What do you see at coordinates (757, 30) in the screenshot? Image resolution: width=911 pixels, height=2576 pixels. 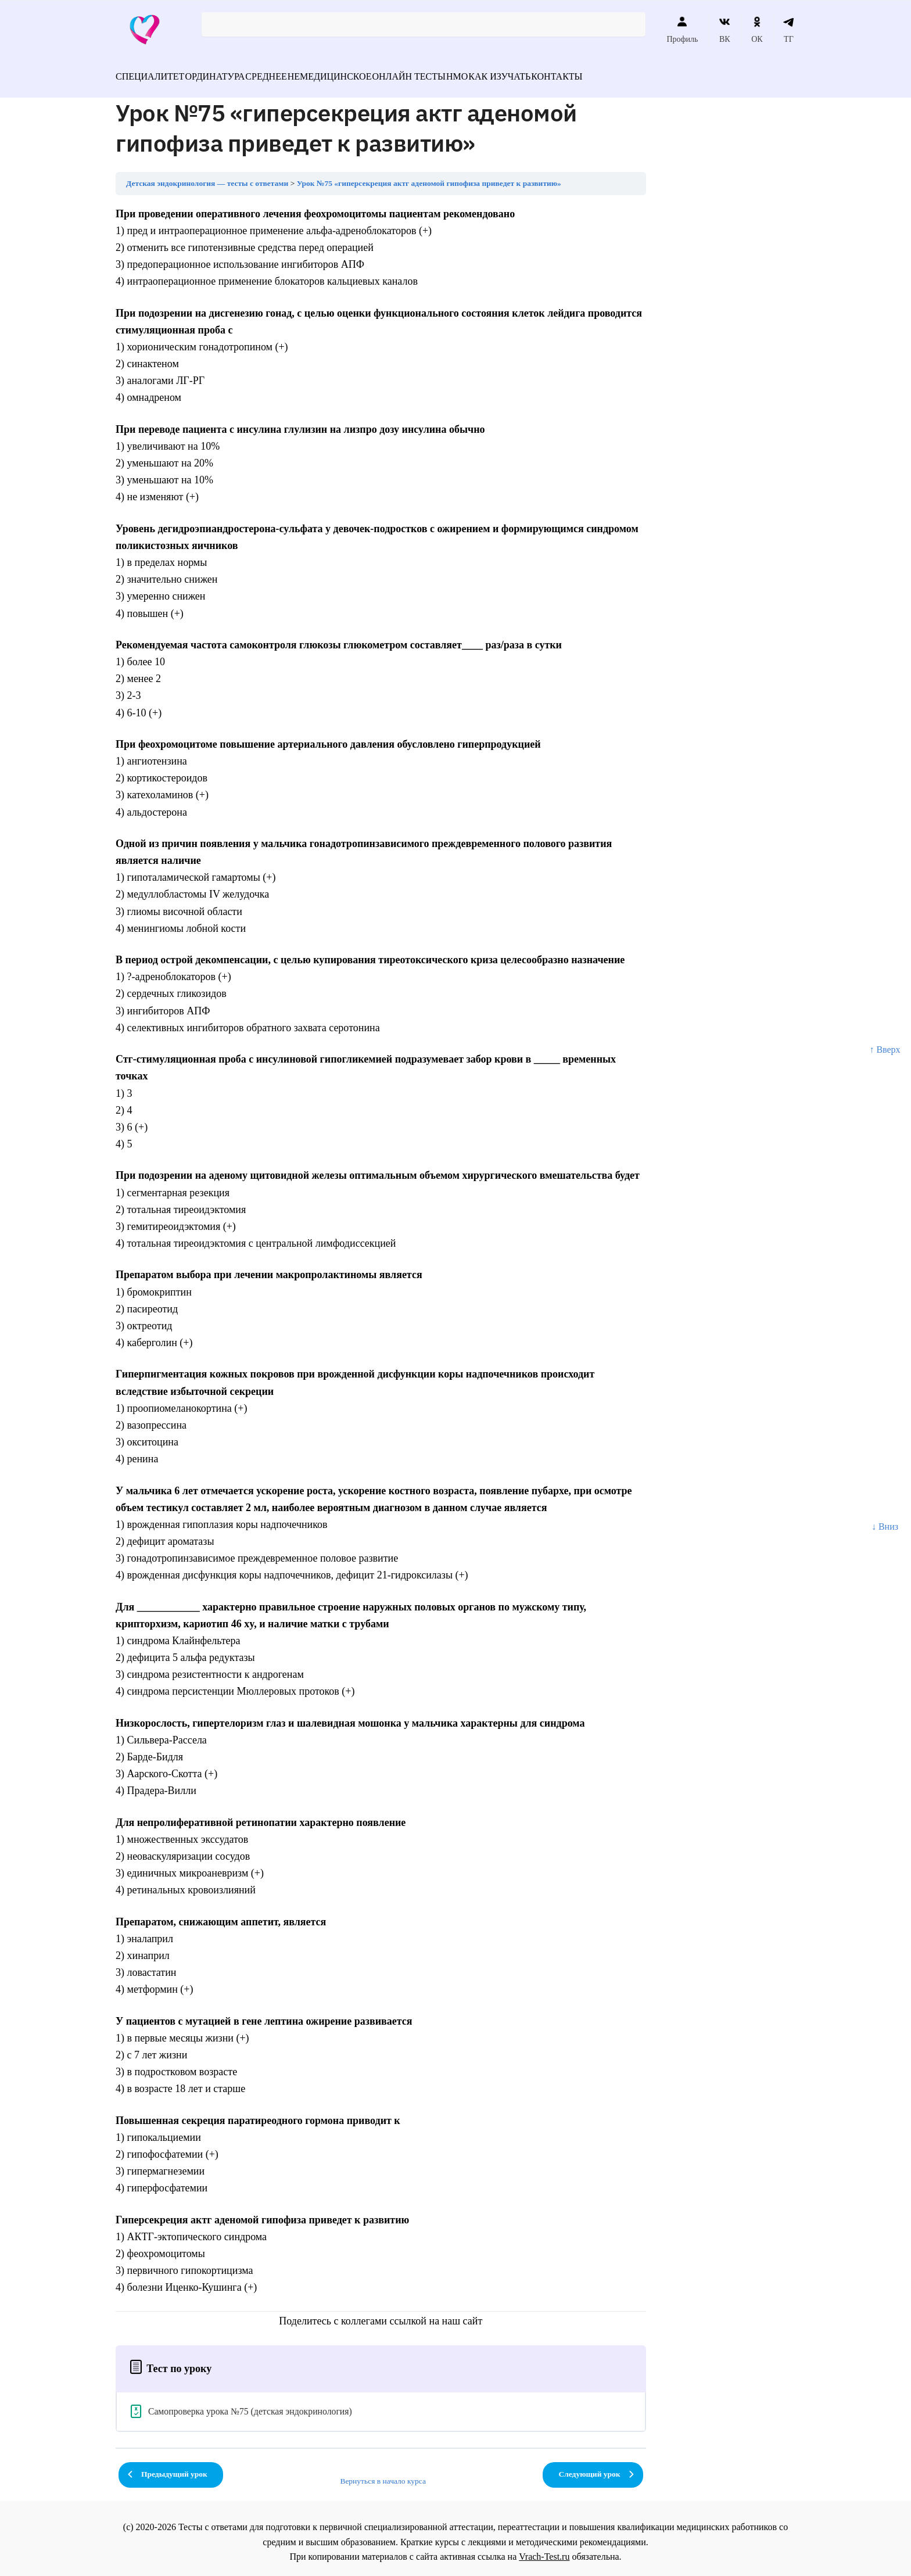 I see `ОК` at bounding box center [757, 30].